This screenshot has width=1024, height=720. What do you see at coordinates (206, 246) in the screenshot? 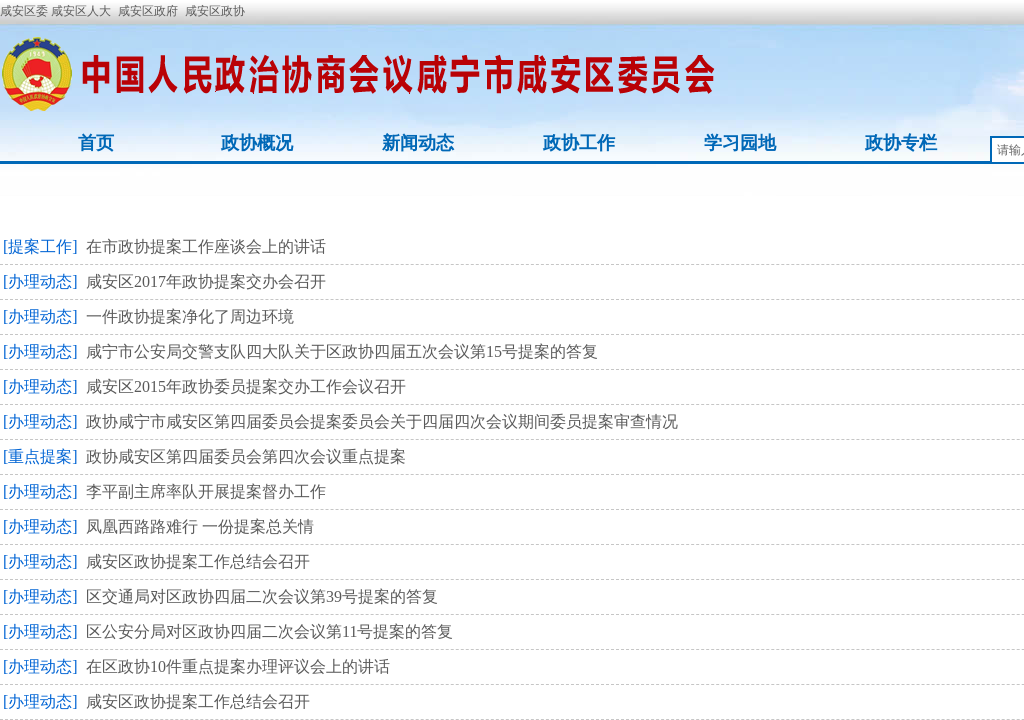
I see `在市政协提案工作座谈会上的讲话` at bounding box center [206, 246].